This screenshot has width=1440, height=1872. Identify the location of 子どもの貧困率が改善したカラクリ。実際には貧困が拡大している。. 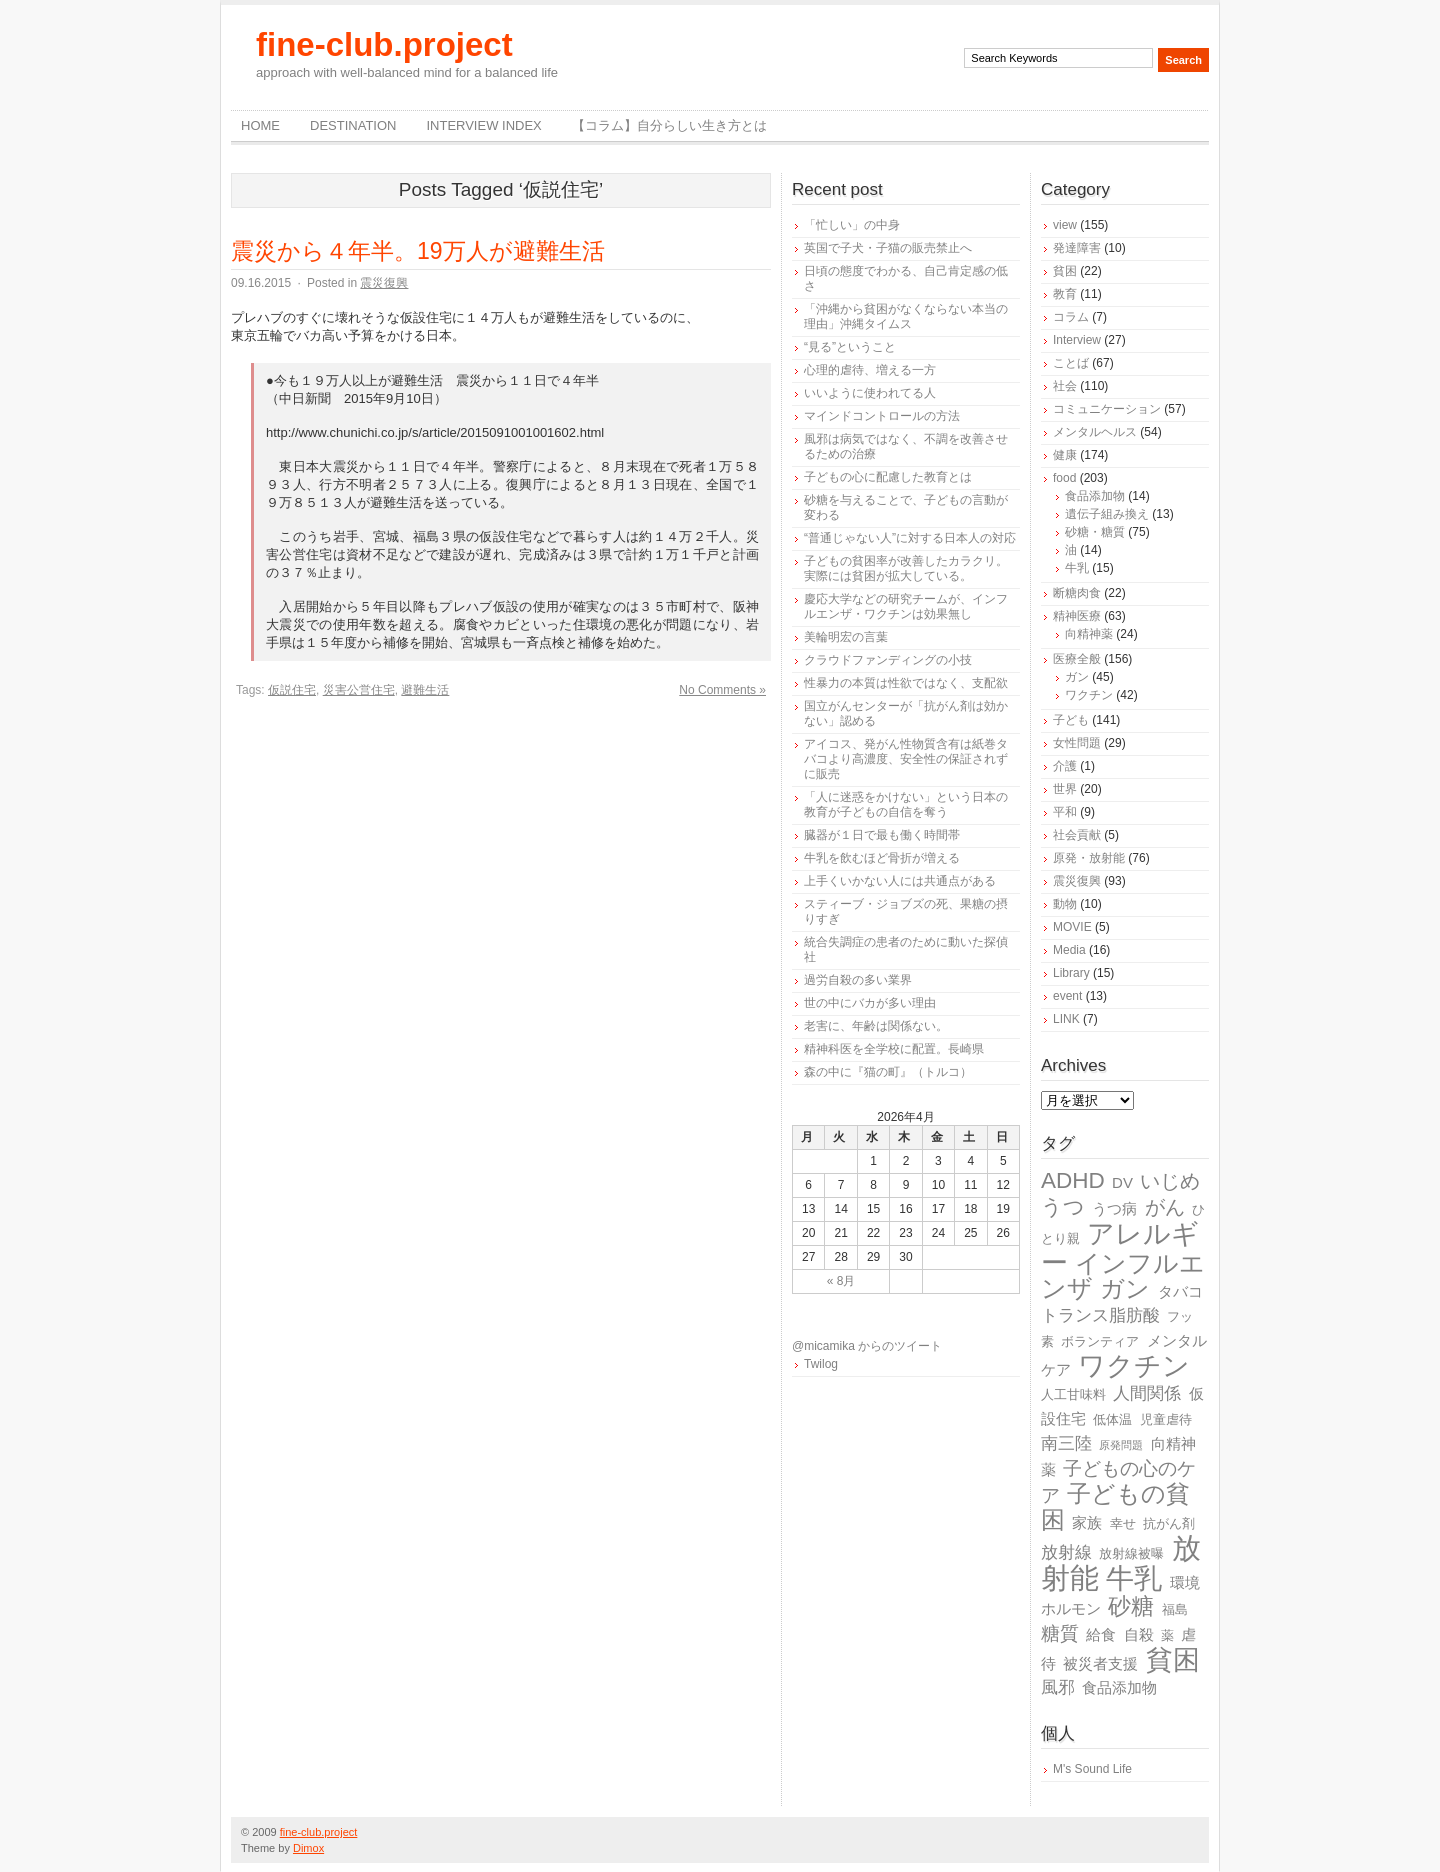
(906, 568).